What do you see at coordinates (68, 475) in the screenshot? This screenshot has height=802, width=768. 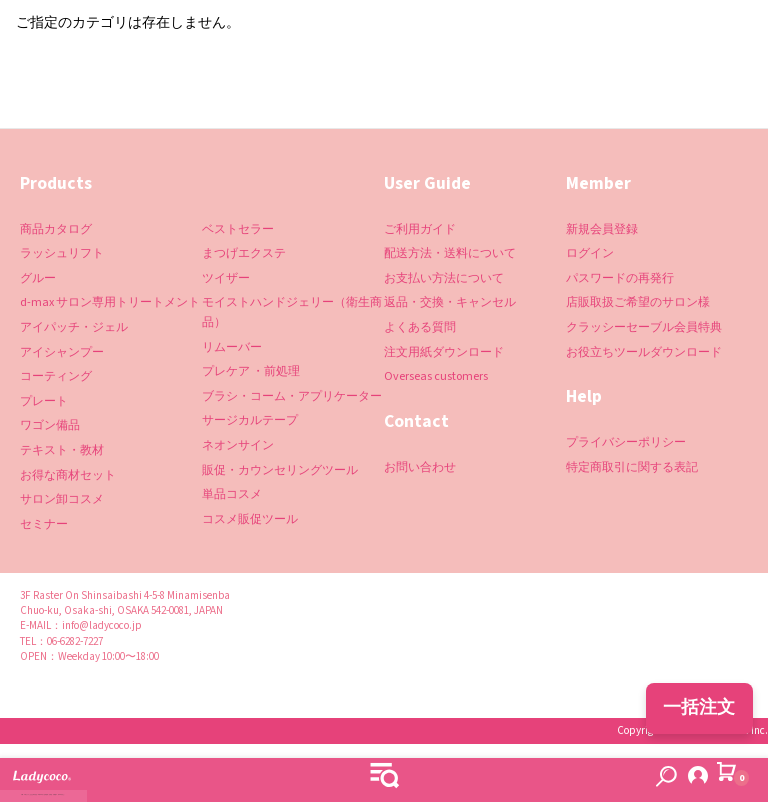 I see `お得な商材セット` at bounding box center [68, 475].